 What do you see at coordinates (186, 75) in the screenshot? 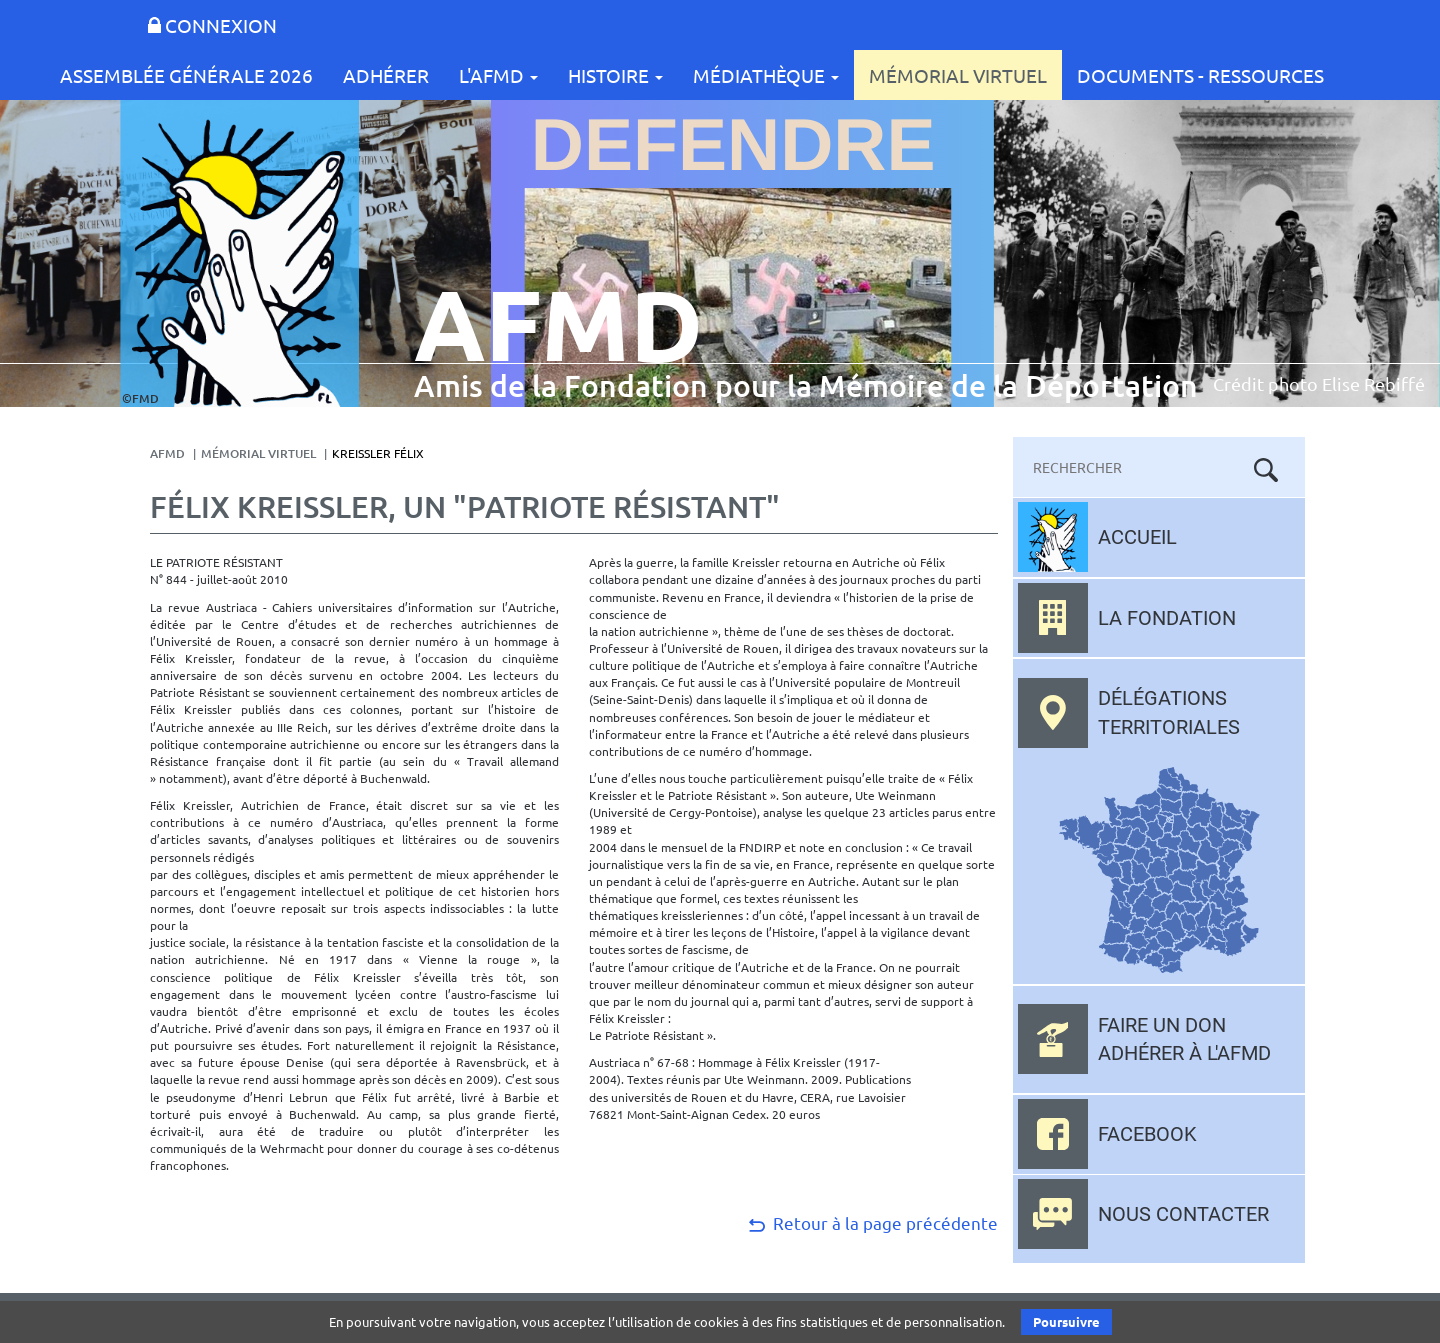
I see `Assemblée Générale 2026` at bounding box center [186, 75].